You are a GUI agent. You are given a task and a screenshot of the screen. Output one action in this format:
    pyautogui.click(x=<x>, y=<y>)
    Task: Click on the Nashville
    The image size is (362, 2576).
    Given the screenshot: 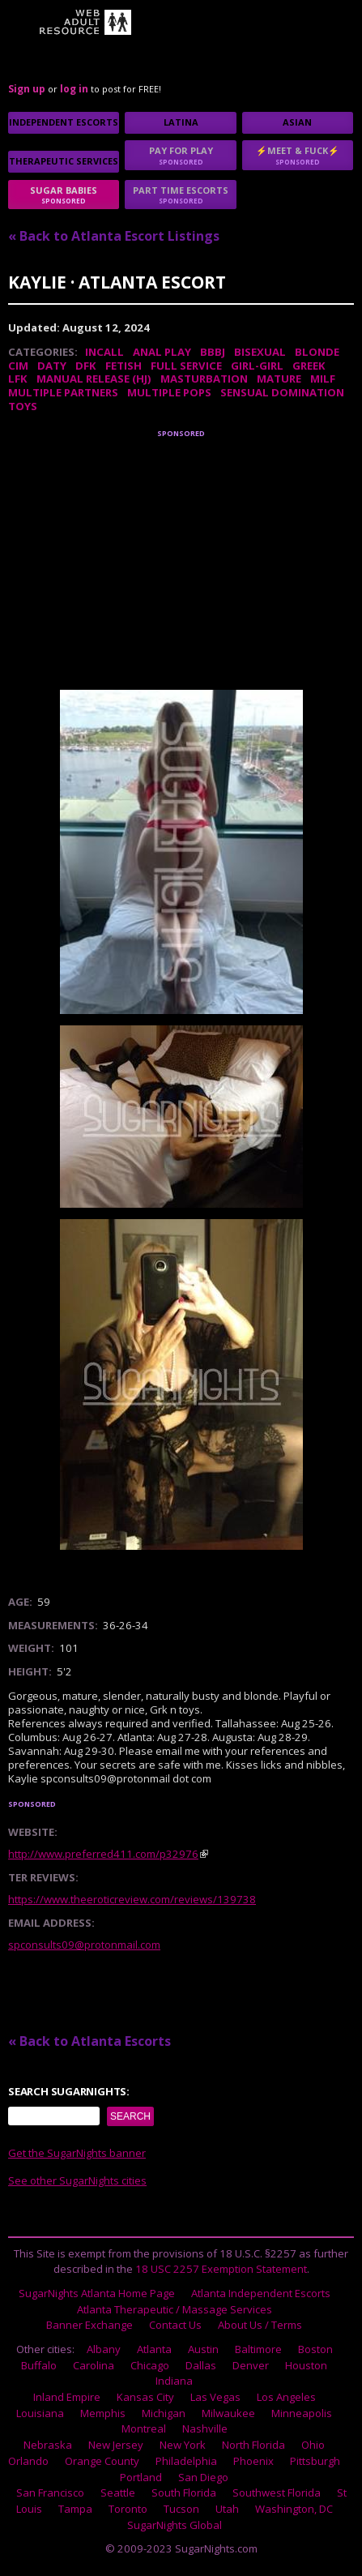 What is the action you would take?
    pyautogui.click(x=205, y=2428)
    